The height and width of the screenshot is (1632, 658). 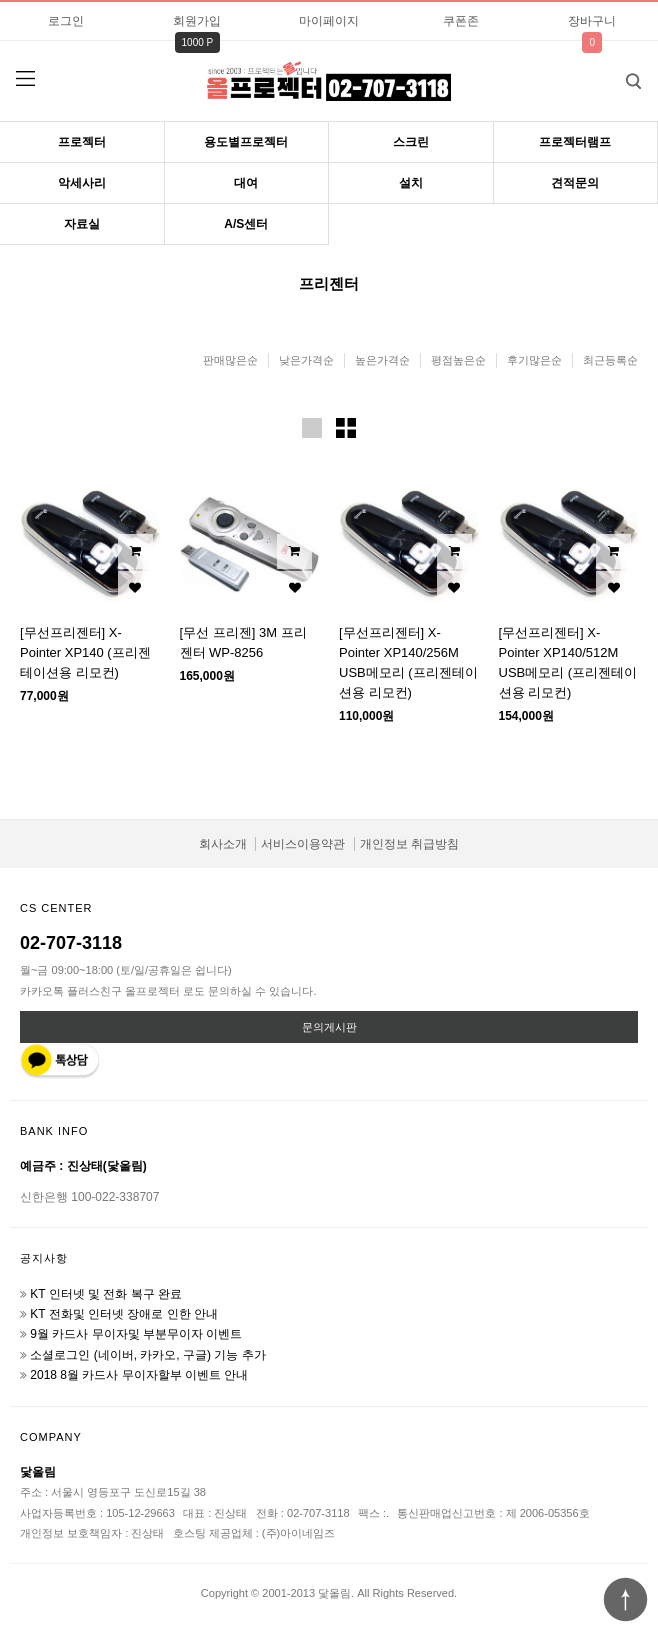 I want to click on 2018 8월 카드사 무이자할부 이벤트 안내, so click(x=139, y=1375).